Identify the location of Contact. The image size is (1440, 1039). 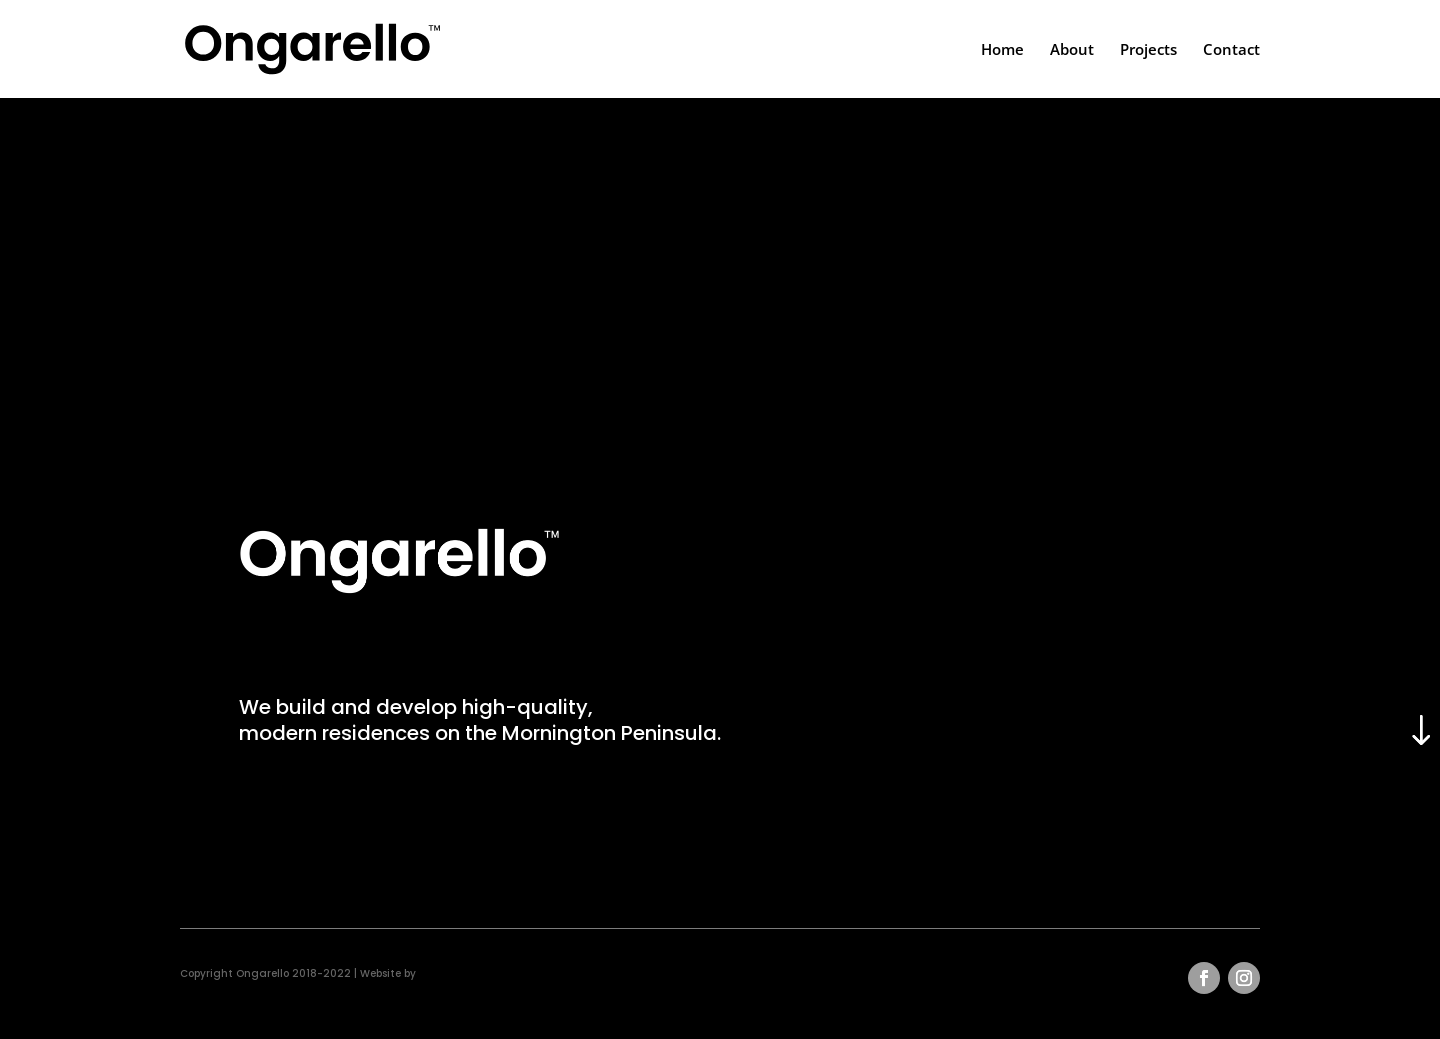
(1231, 50).